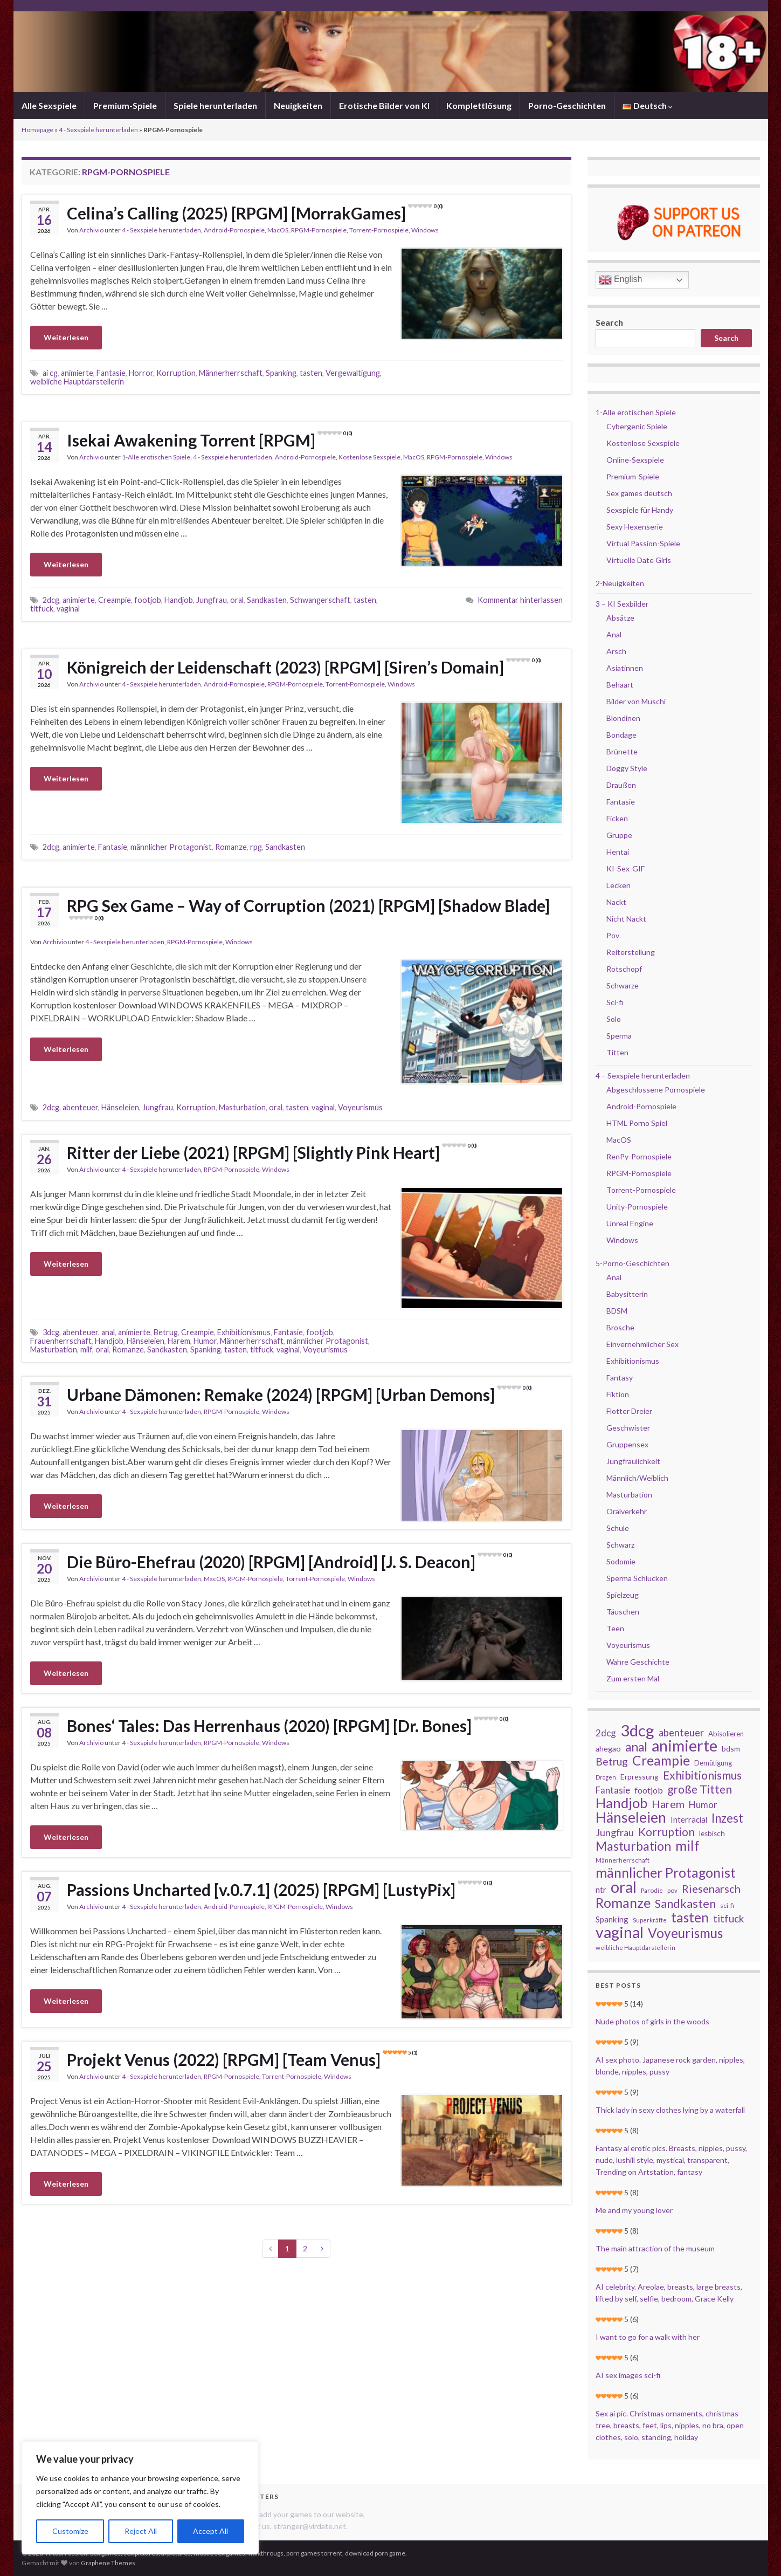  What do you see at coordinates (242, 1107) in the screenshot?
I see `Masturbation` at bounding box center [242, 1107].